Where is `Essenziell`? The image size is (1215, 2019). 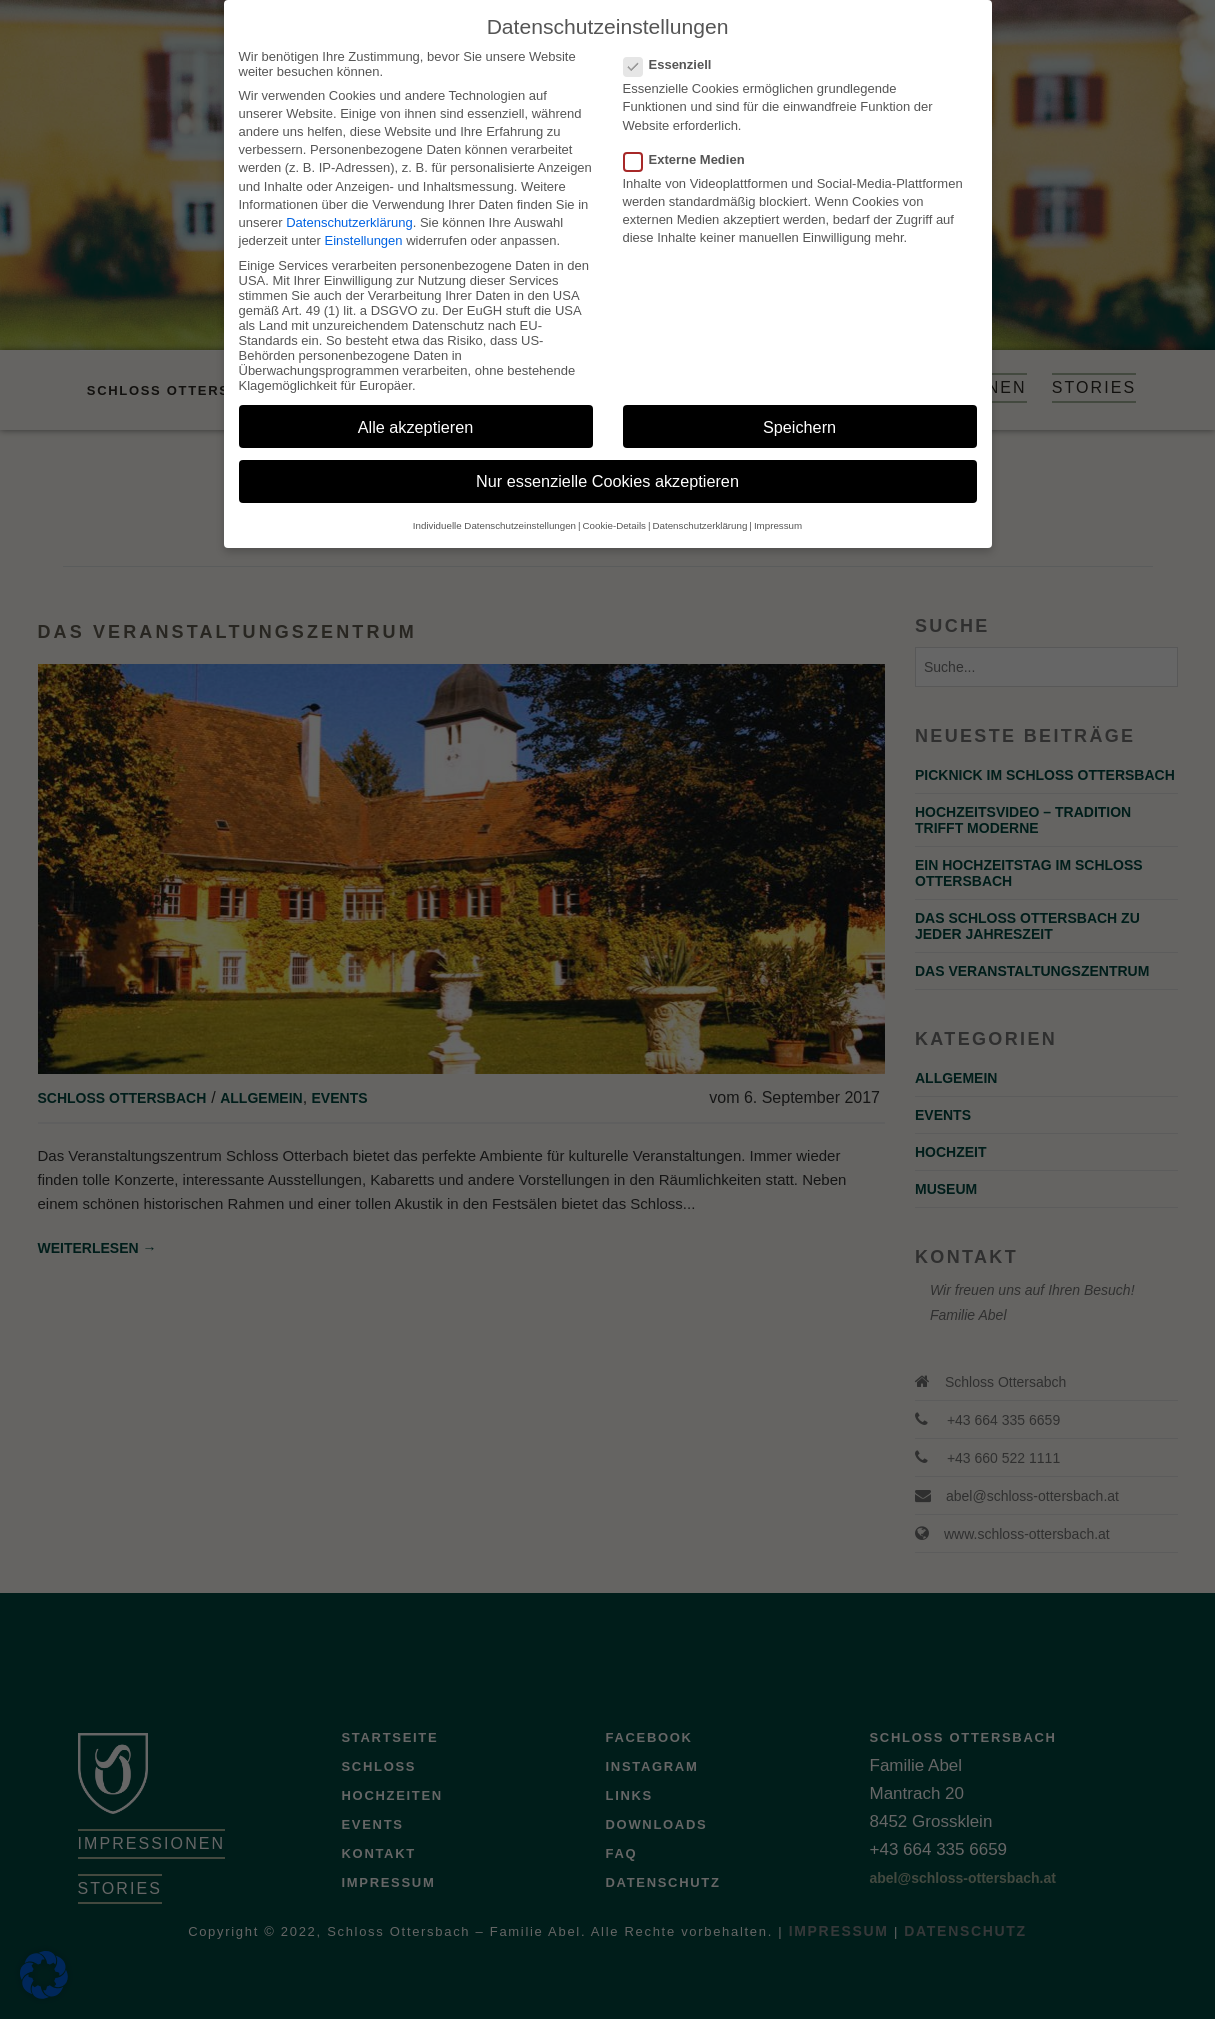
Essenziell is located at coordinates (674, 45).